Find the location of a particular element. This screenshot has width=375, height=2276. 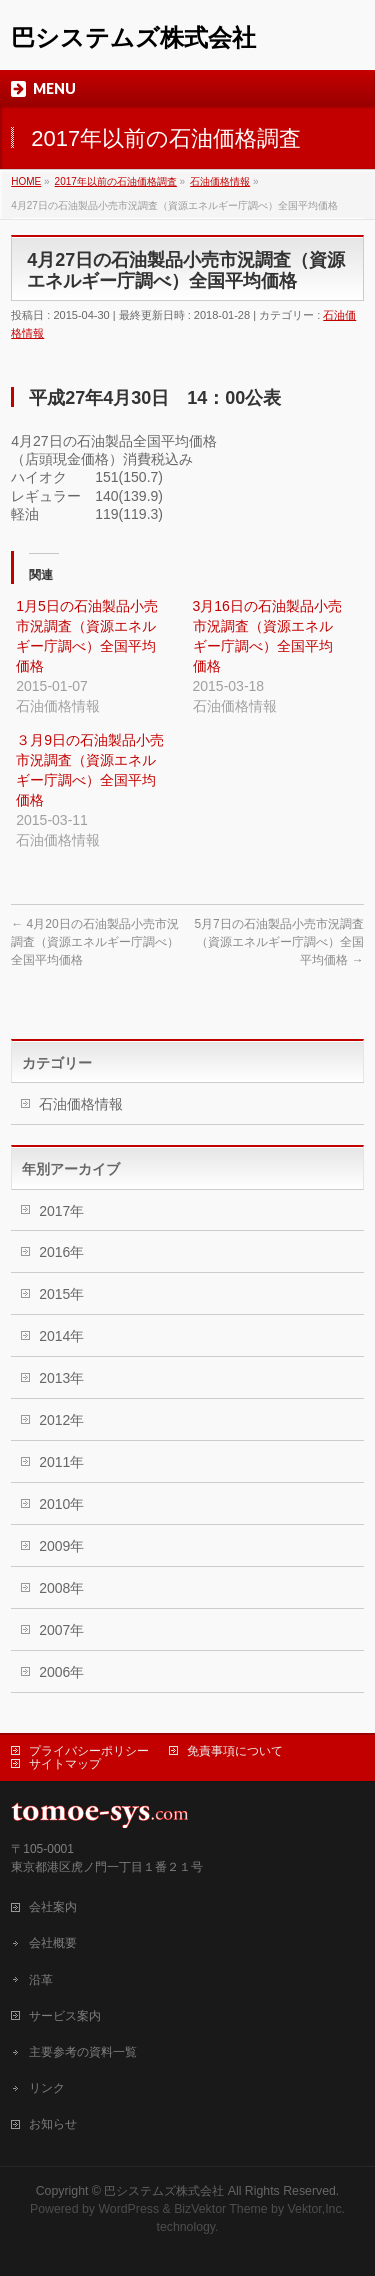

巴システムズ株式会社 is located at coordinates (133, 37).